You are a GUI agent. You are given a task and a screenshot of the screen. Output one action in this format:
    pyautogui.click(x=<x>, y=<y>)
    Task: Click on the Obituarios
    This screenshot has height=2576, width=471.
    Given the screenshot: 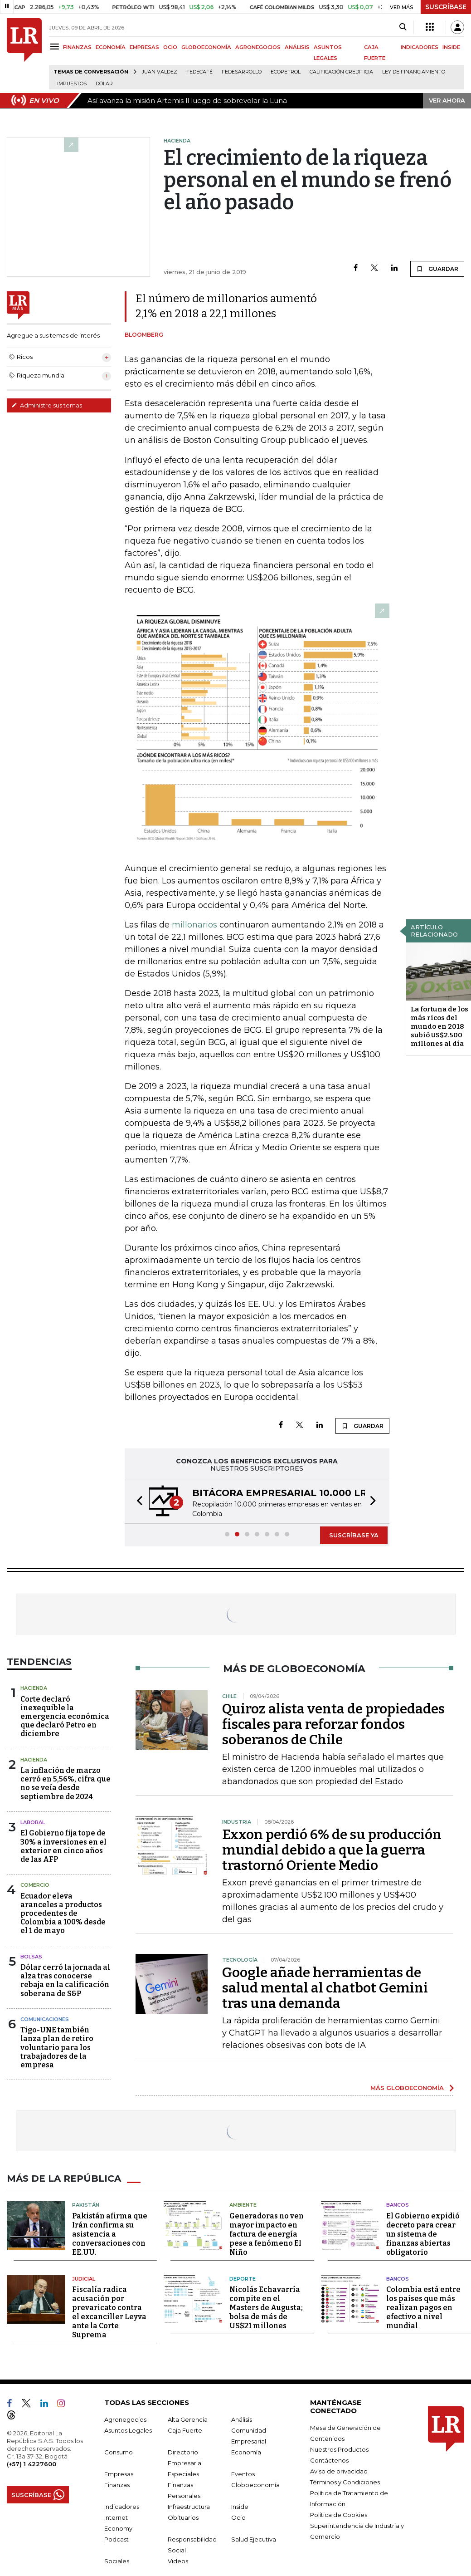 What is the action you would take?
    pyautogui.click(x=183, y=2517)
    